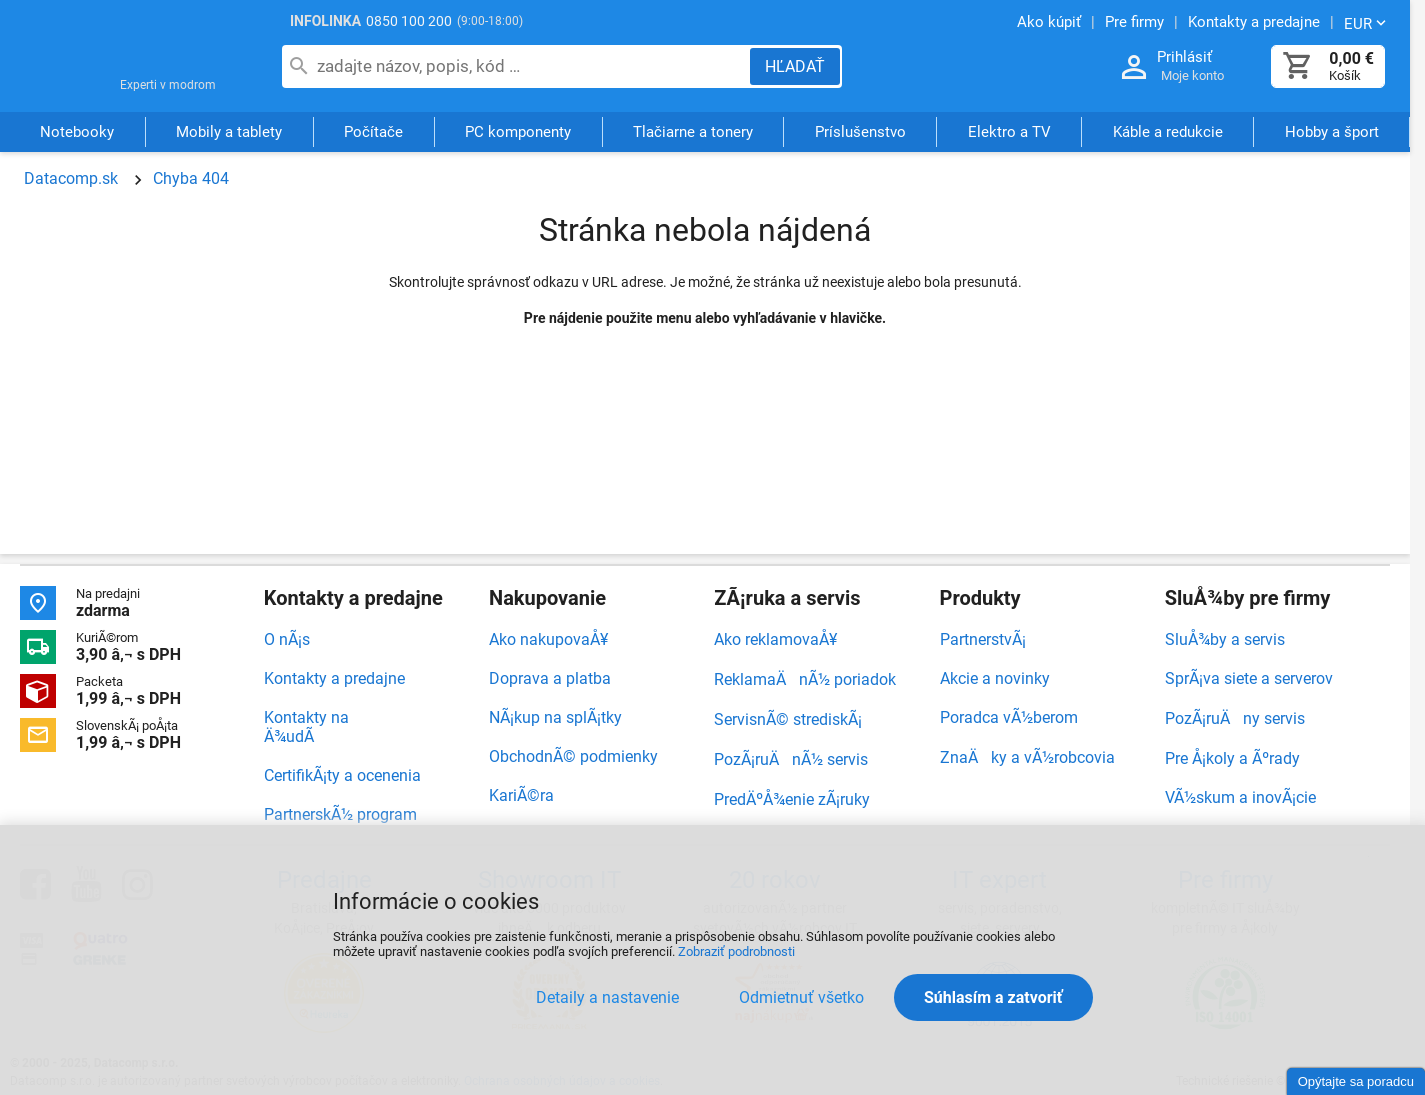  What do you see at coordinates (340, 814) in the screenshot?
I see `PartnerskÃ½ program` at bounding box center [340, 814].